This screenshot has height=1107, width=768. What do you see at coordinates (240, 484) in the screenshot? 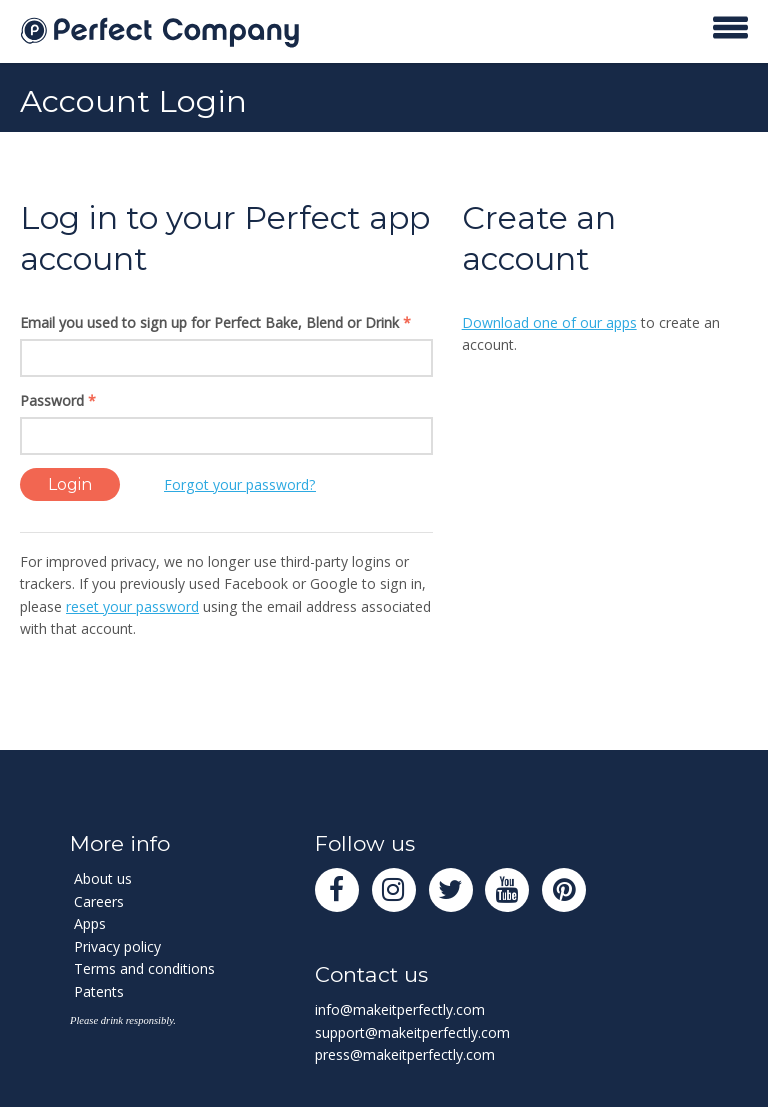
I see `Forgot your password?` at bounding box center [240, 484].